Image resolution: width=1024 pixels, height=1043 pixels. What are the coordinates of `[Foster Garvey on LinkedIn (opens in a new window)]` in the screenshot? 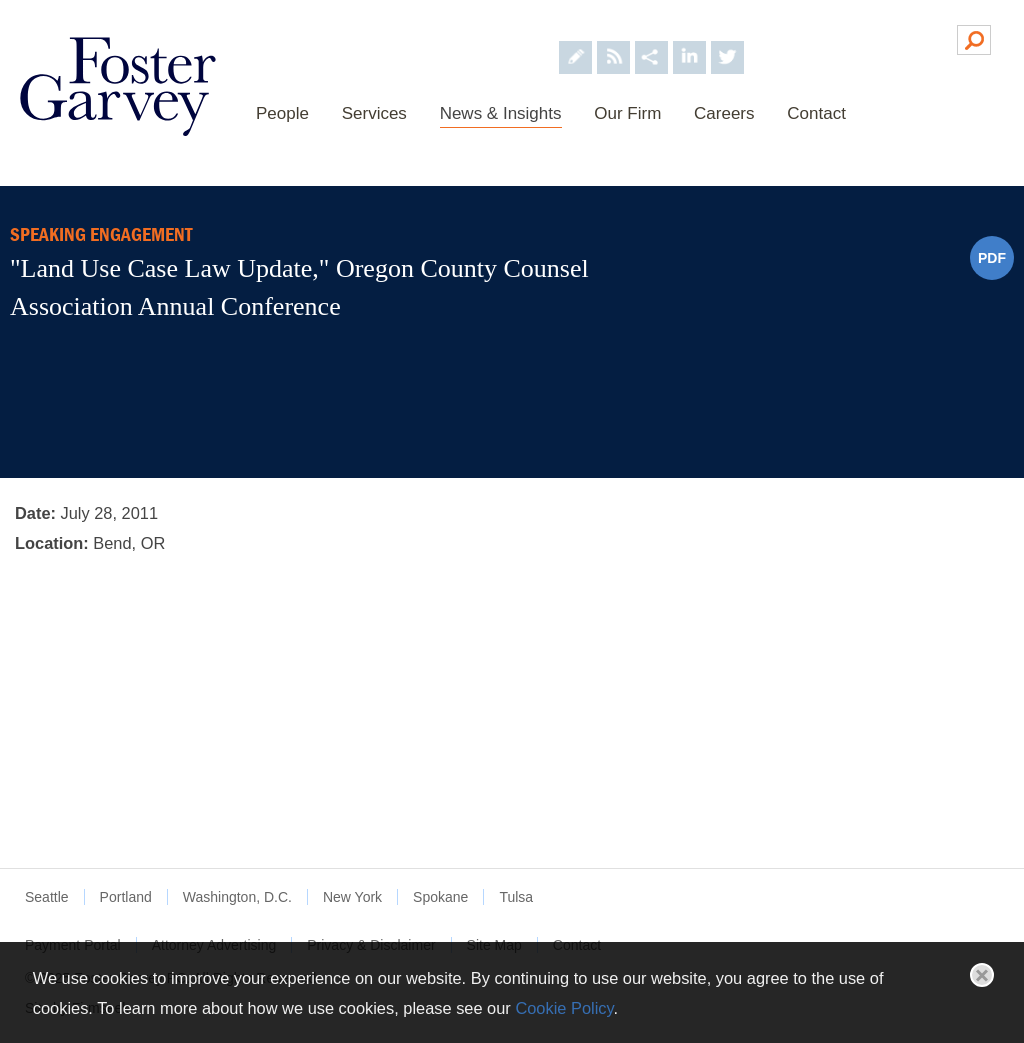 It's located at (689, 38).